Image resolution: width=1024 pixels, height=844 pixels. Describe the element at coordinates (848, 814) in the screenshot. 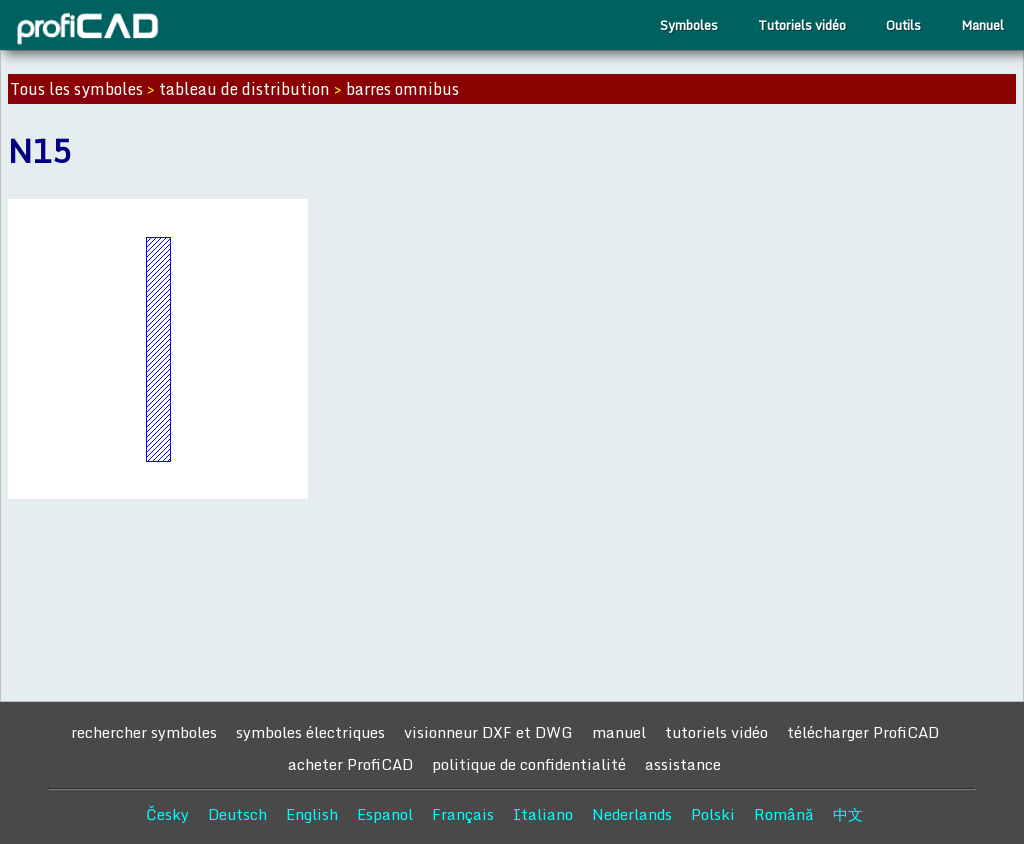

I see `中文` at that location.